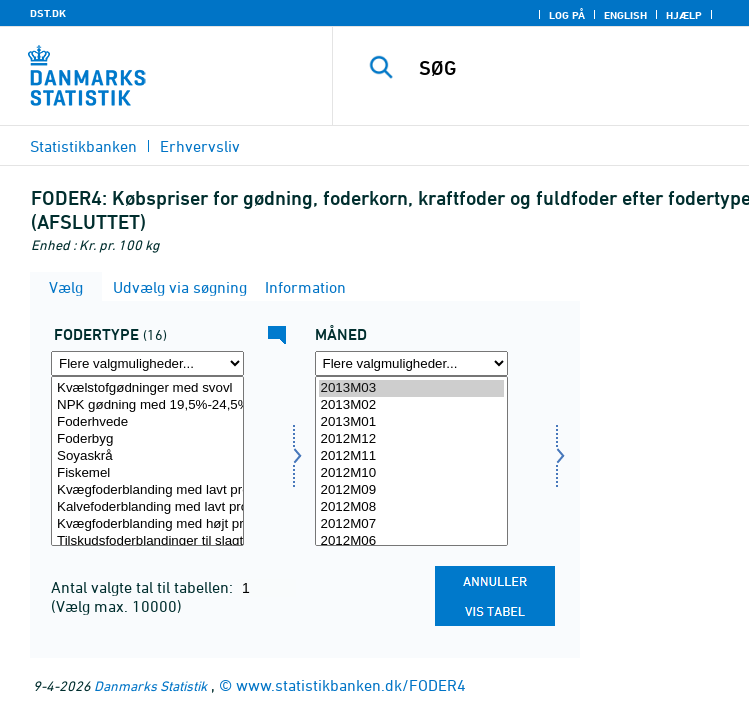 The width and height of the screenshot is (749, 720). I want to click on Kvægfoderblanding med højt proteinindhold, undtagen til kalve, so click(147, 524).